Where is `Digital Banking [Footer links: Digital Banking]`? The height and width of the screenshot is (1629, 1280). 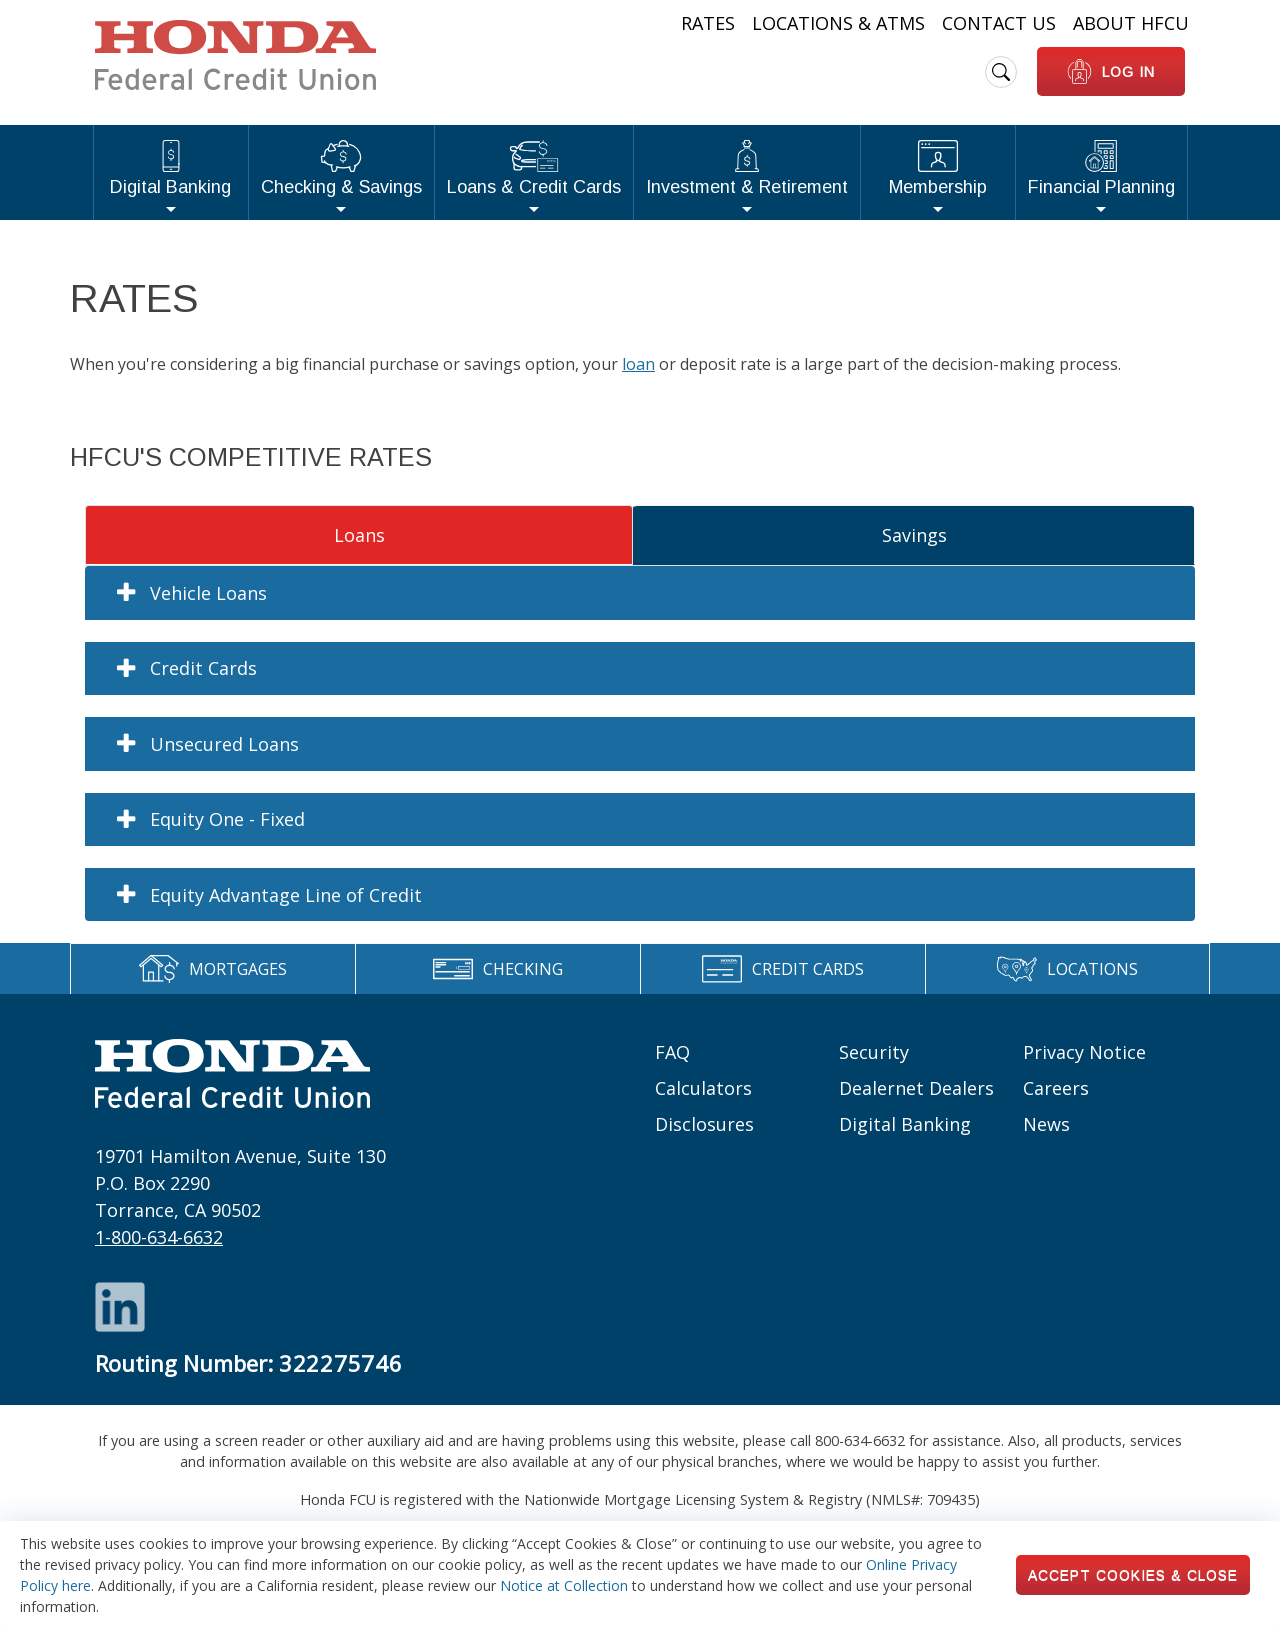
Digital Banking [Footer links: Digital Banking] is located at coordinates (905, 1124).